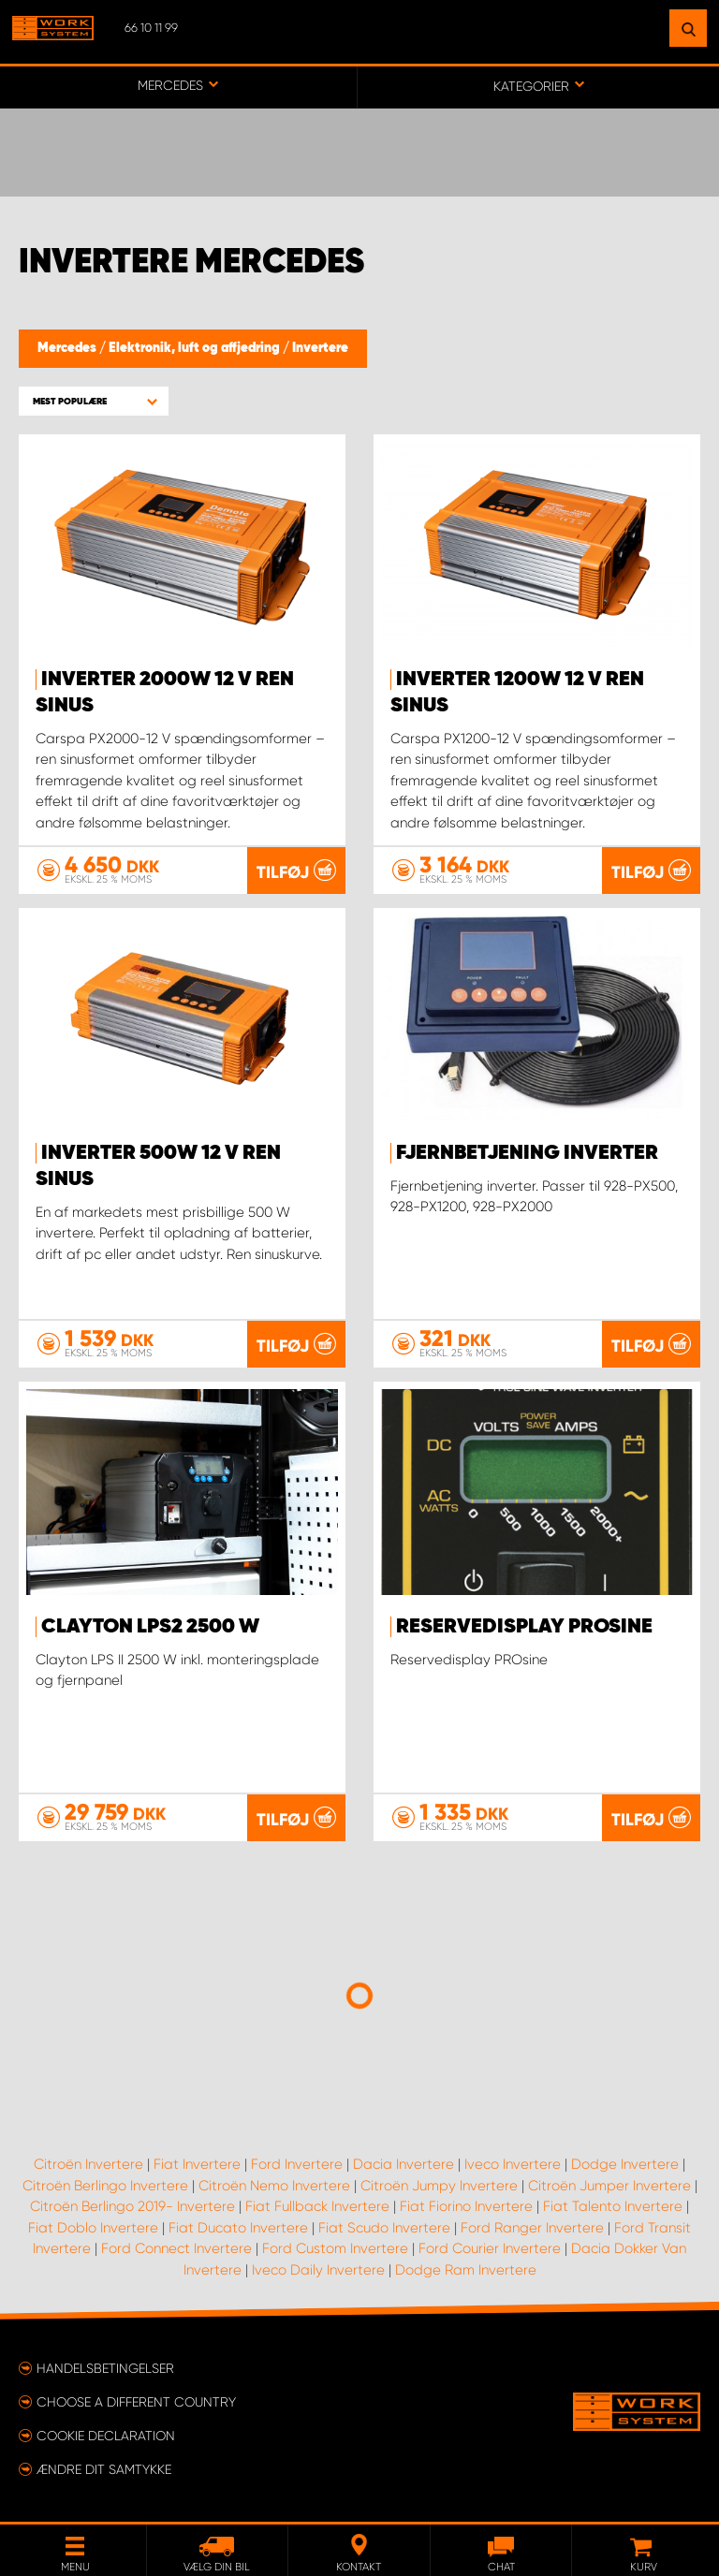 Image resolution: width=719 pixels, height=2576 pixels. What do you see at coordinates (609, 2185) in the screenshot?
I see `Citroën Jumper Invertere` at bounding box center [609, 2185].